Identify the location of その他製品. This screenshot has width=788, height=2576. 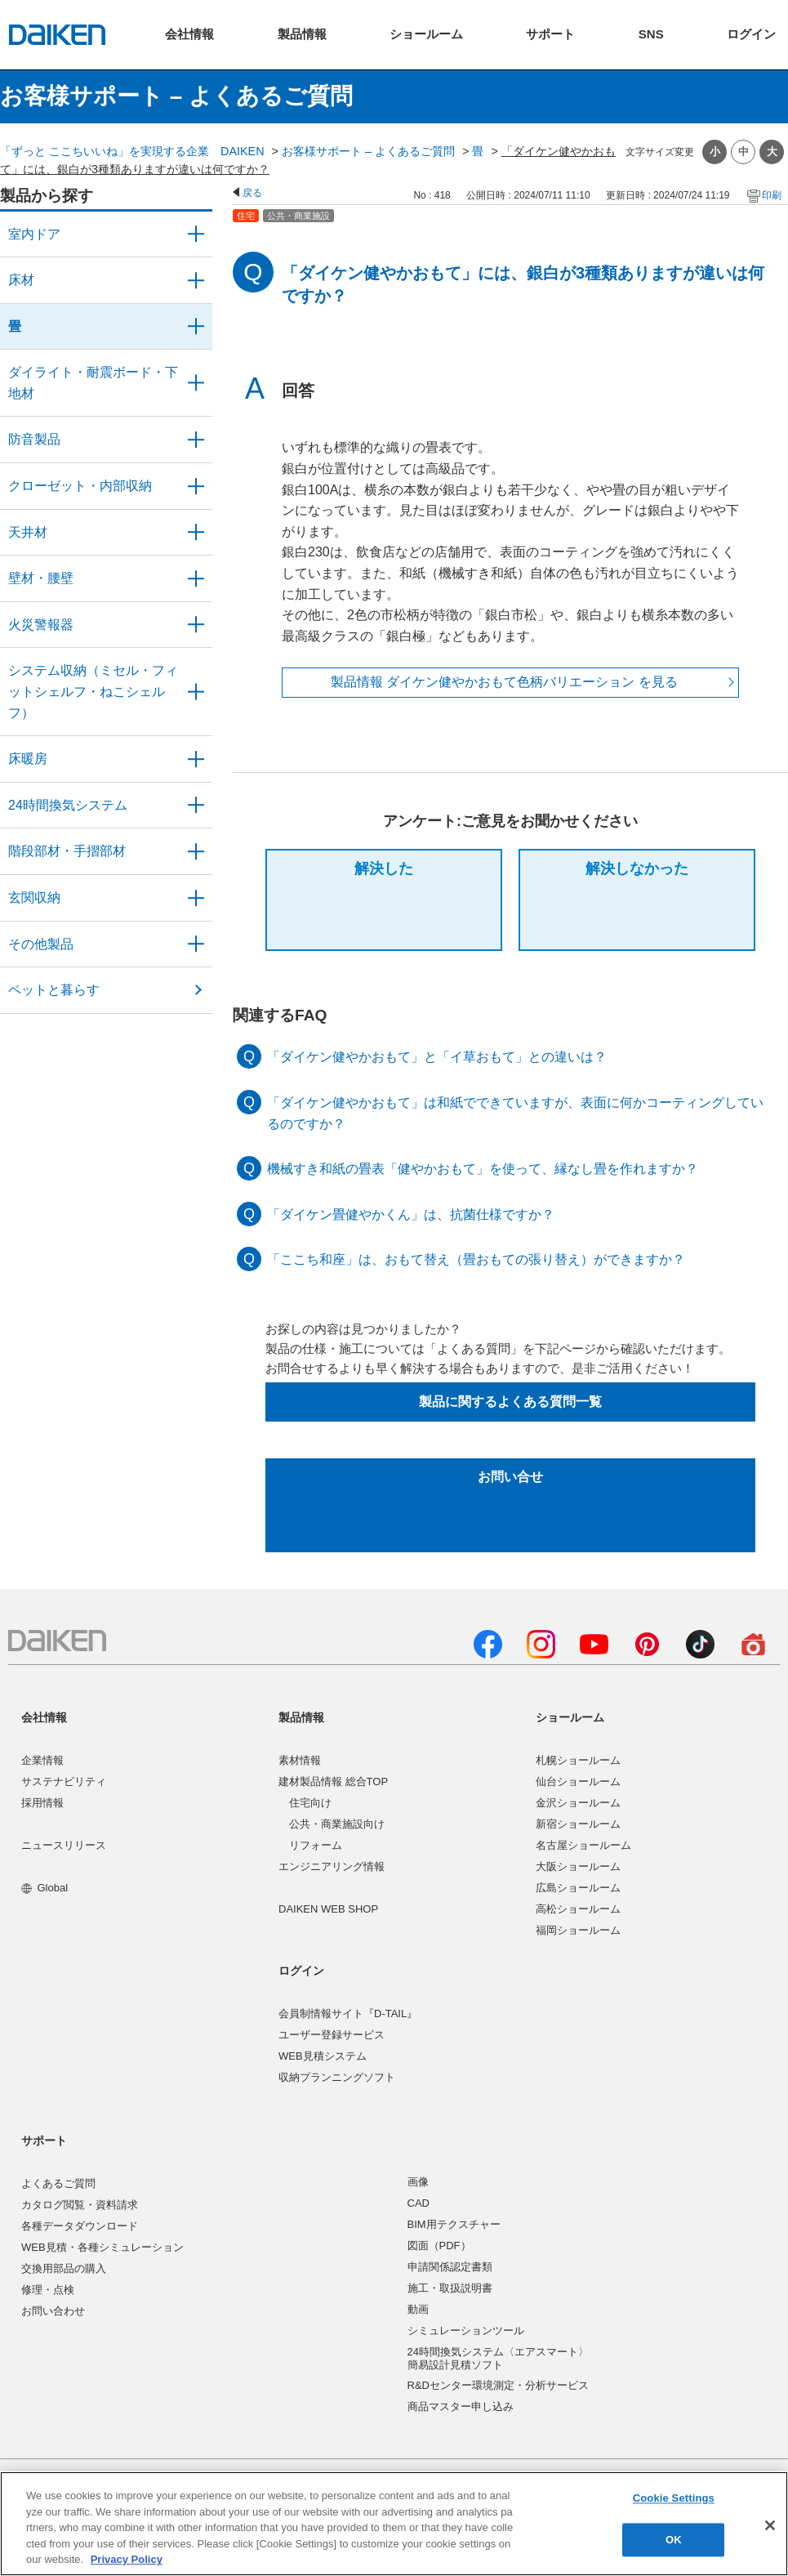
(40, 944).